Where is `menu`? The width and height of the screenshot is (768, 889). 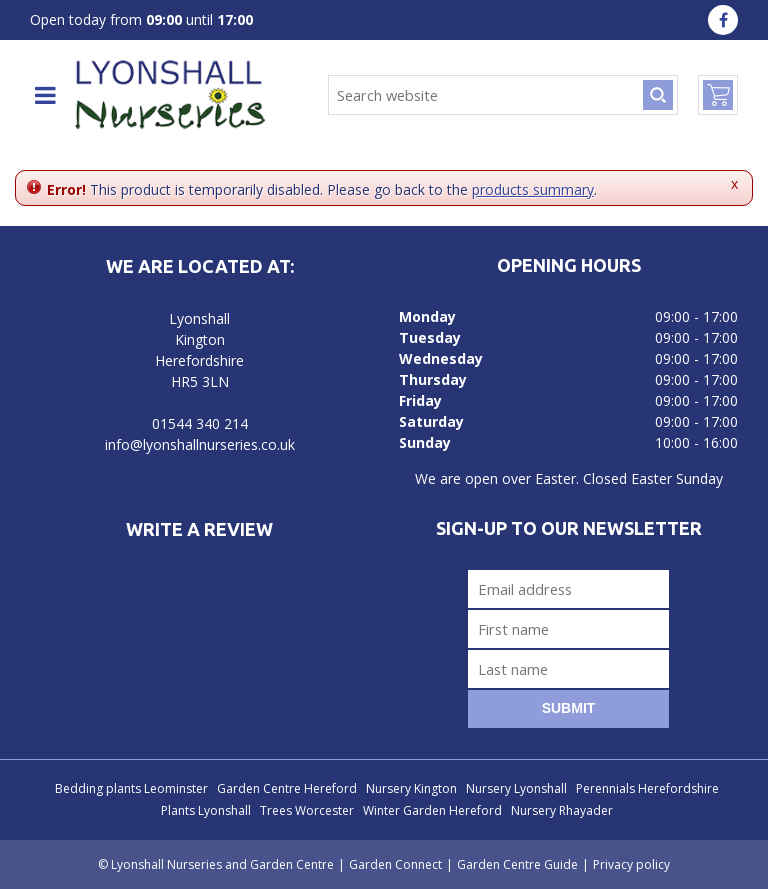
menu is located at coordinates (45, 95).